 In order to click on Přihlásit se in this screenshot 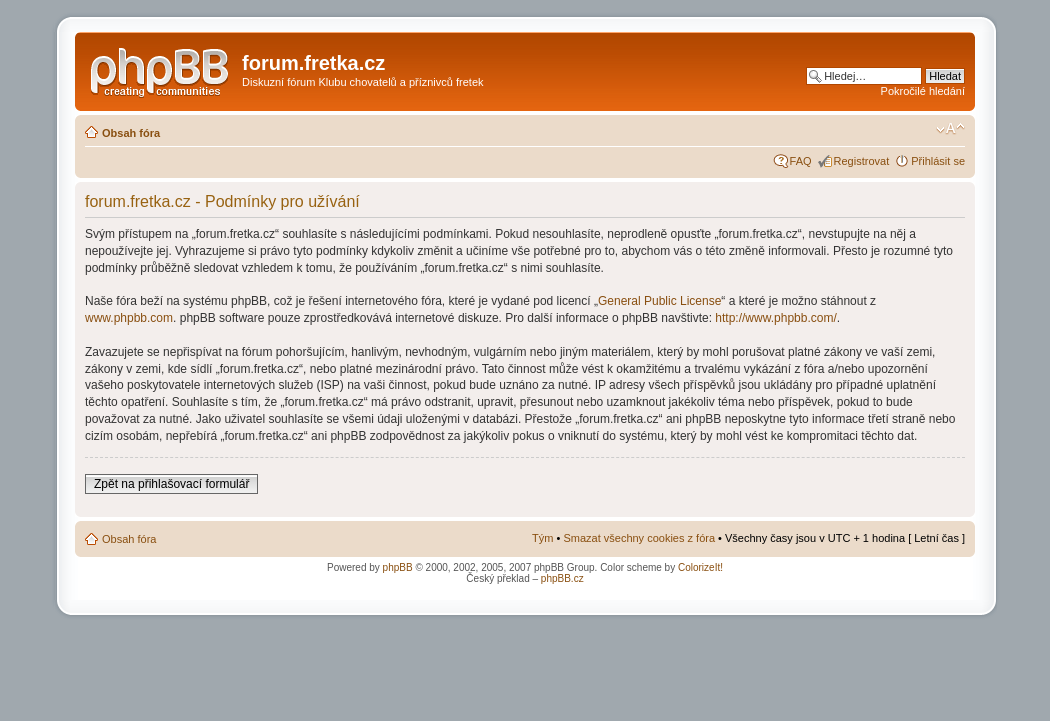, I will do `click(938, 161)`.